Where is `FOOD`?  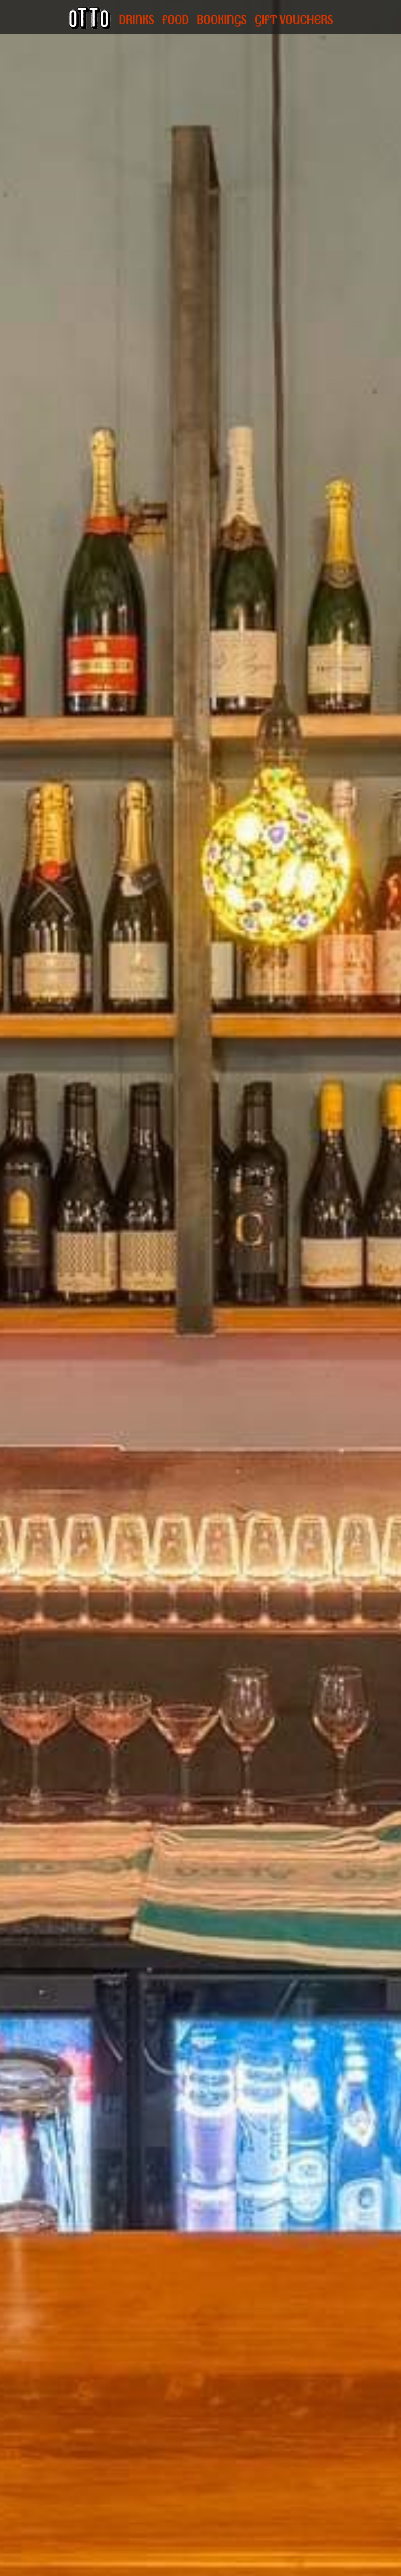
FOOD is located at coordinates (175, 20).